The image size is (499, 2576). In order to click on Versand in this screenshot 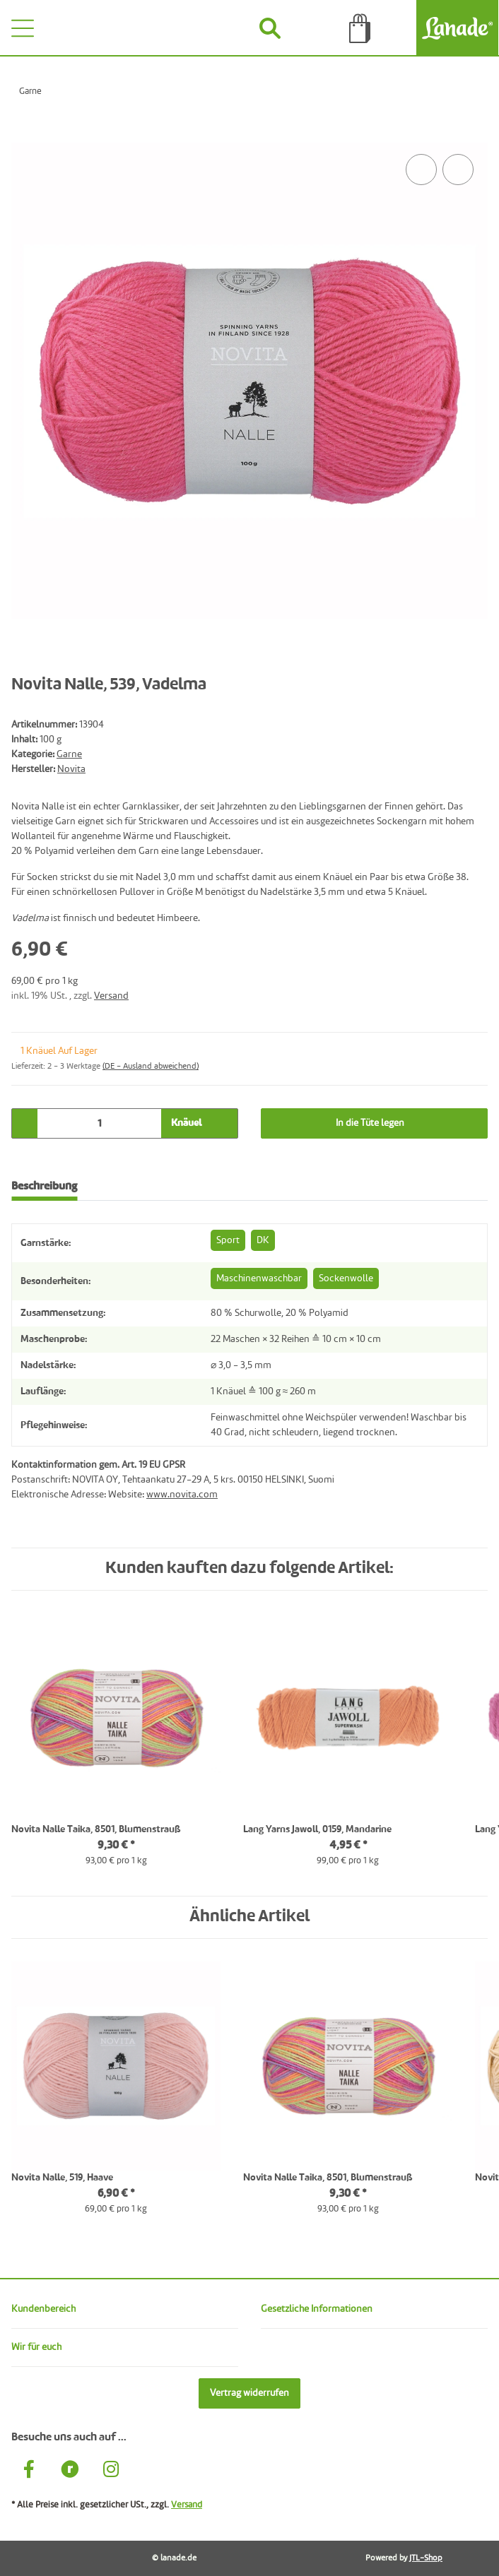, I will do `click(111, 996)`.